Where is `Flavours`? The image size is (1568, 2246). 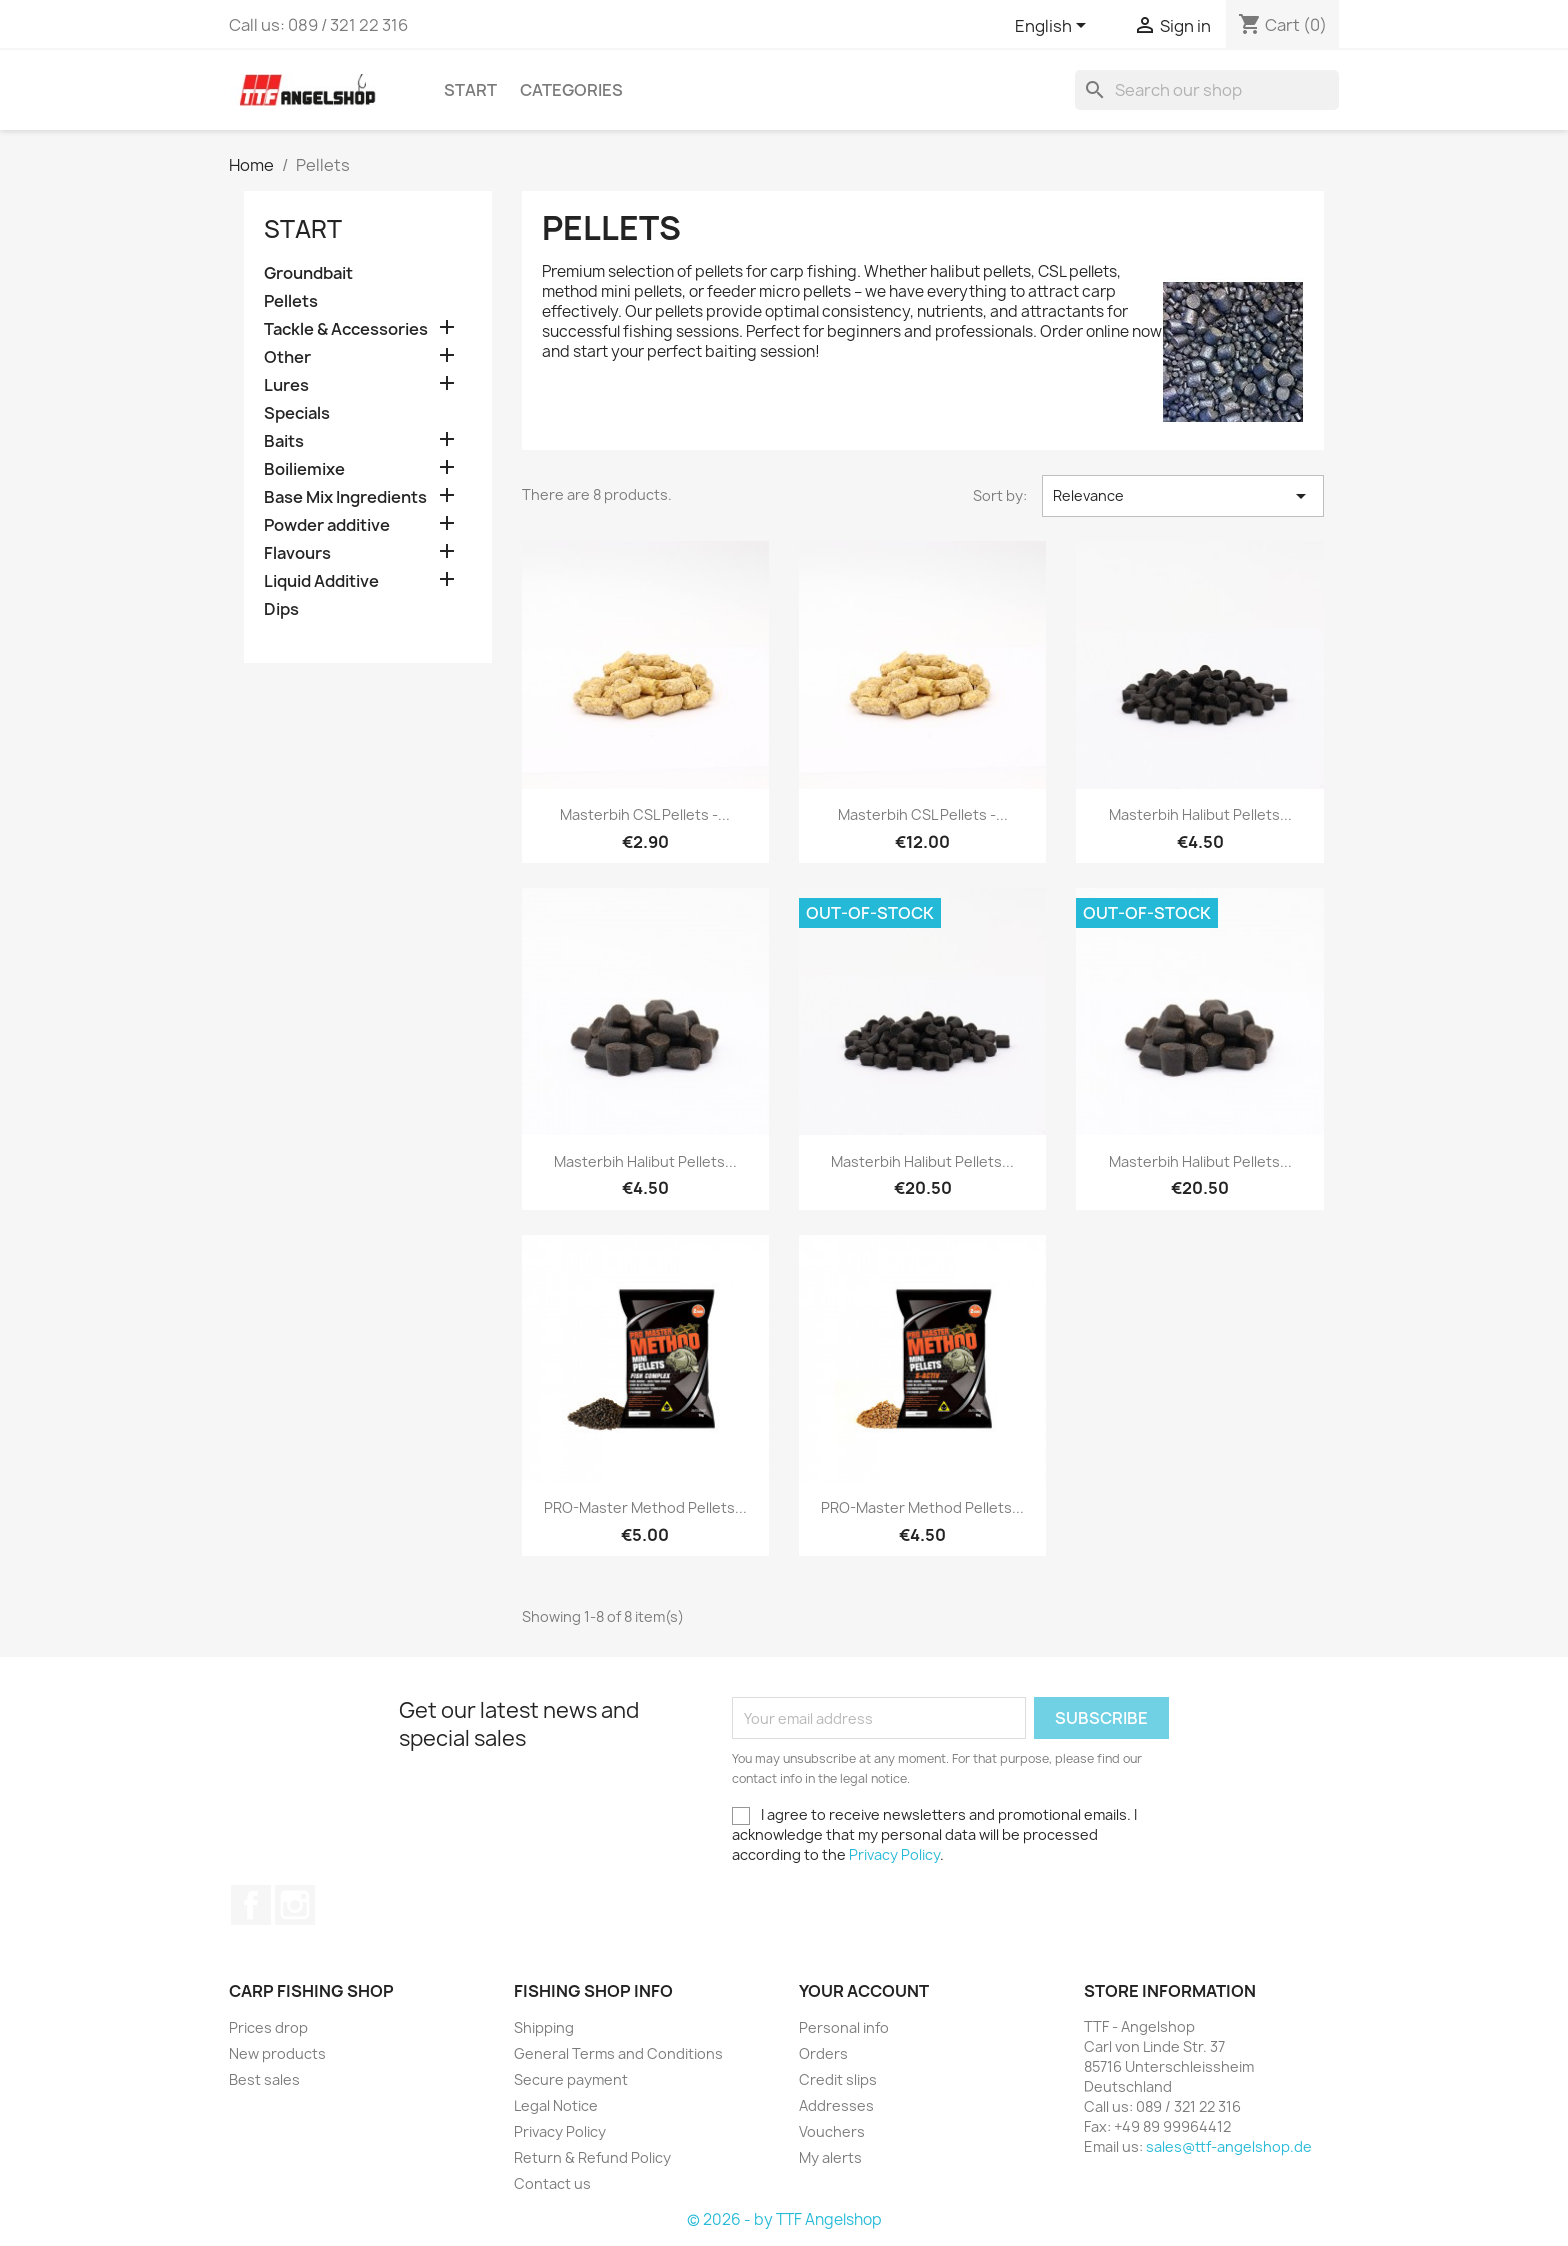
Flavours is located at coordinates (297, 553).